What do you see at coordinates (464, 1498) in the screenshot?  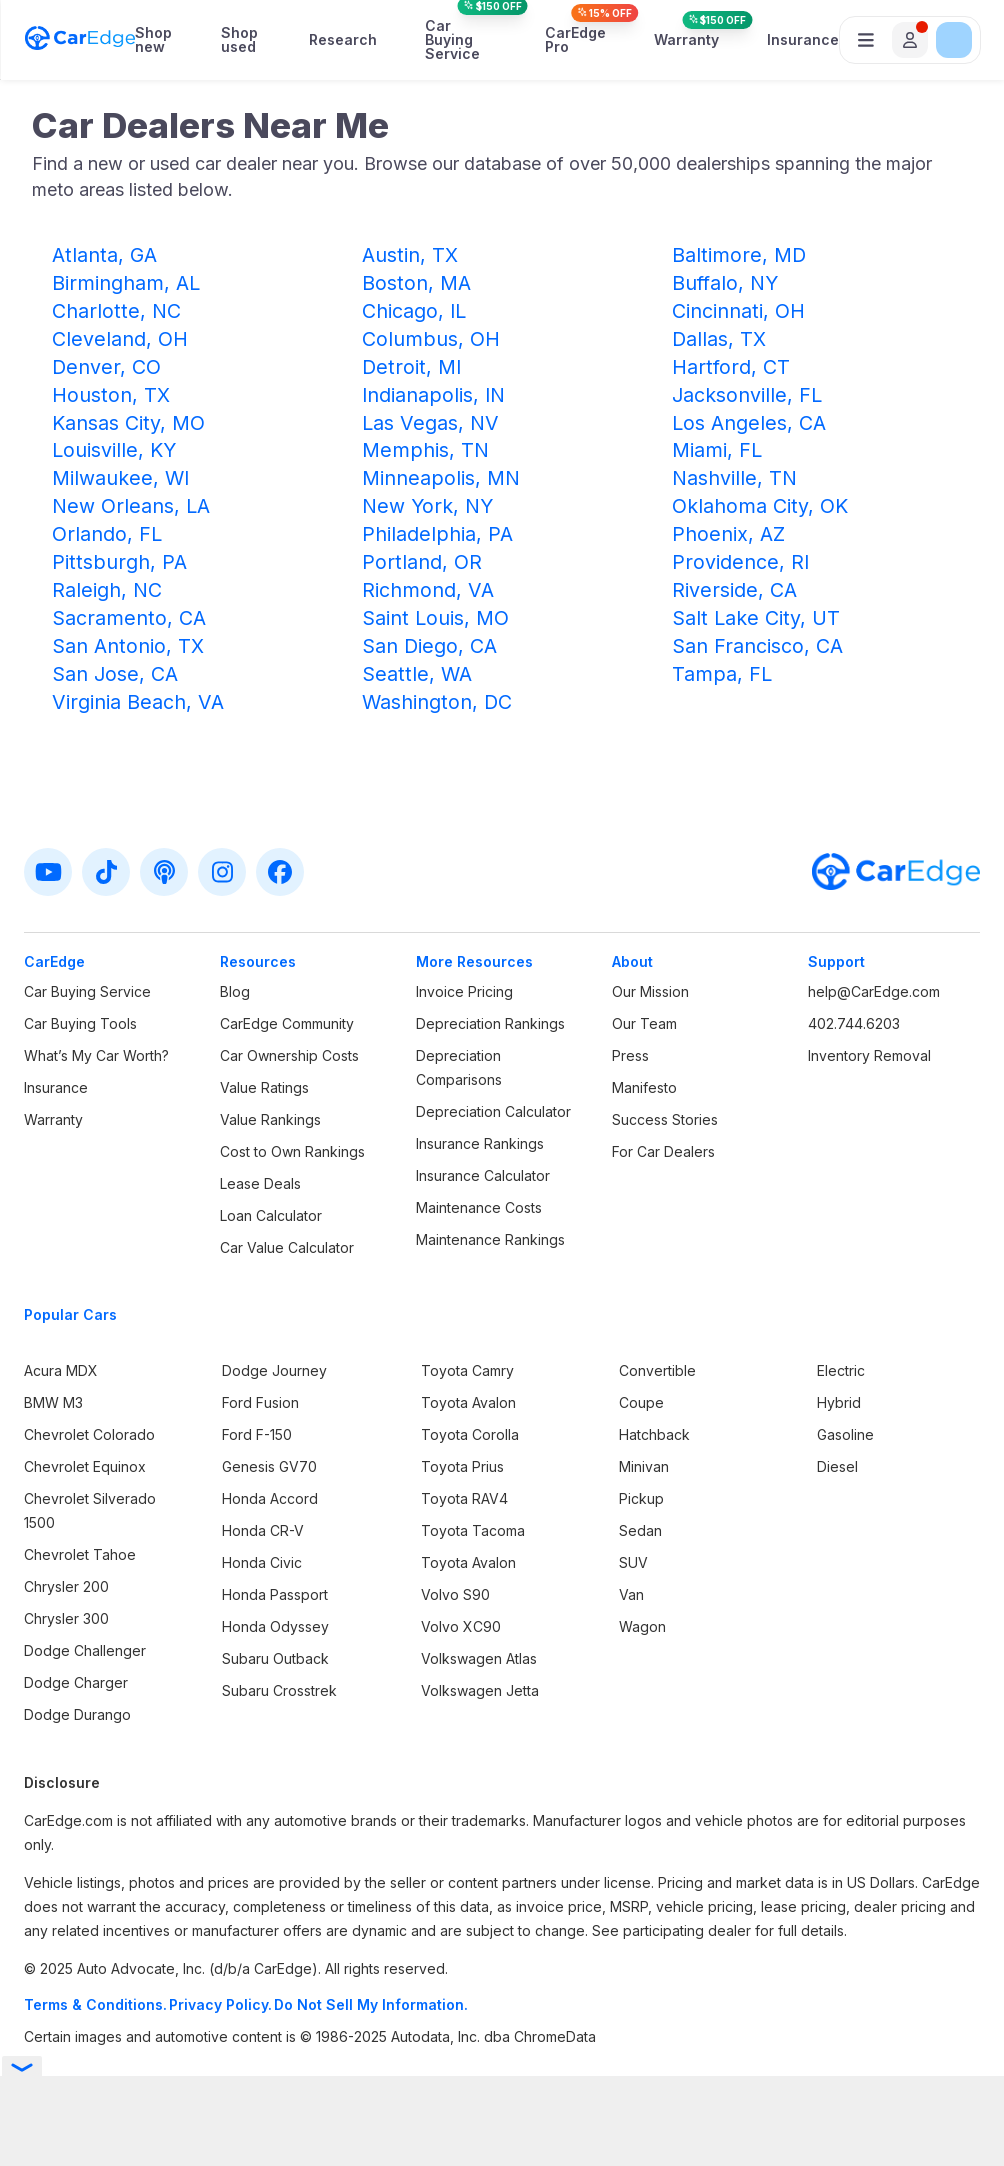 I see `Toyota RAV4` at bounding box center [464, 1498].